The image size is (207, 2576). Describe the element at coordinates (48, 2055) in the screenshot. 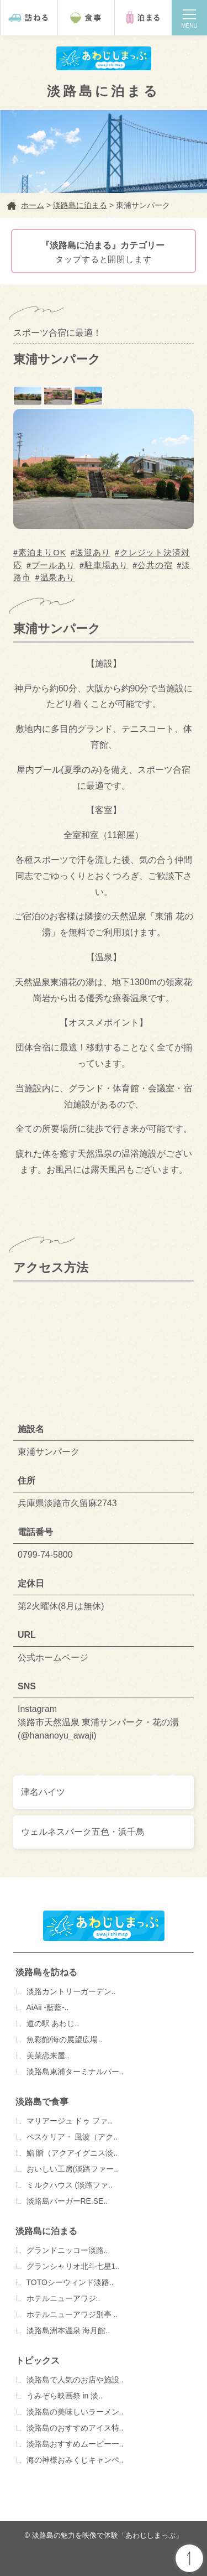

I see `美菜恋来屋..` at that location.